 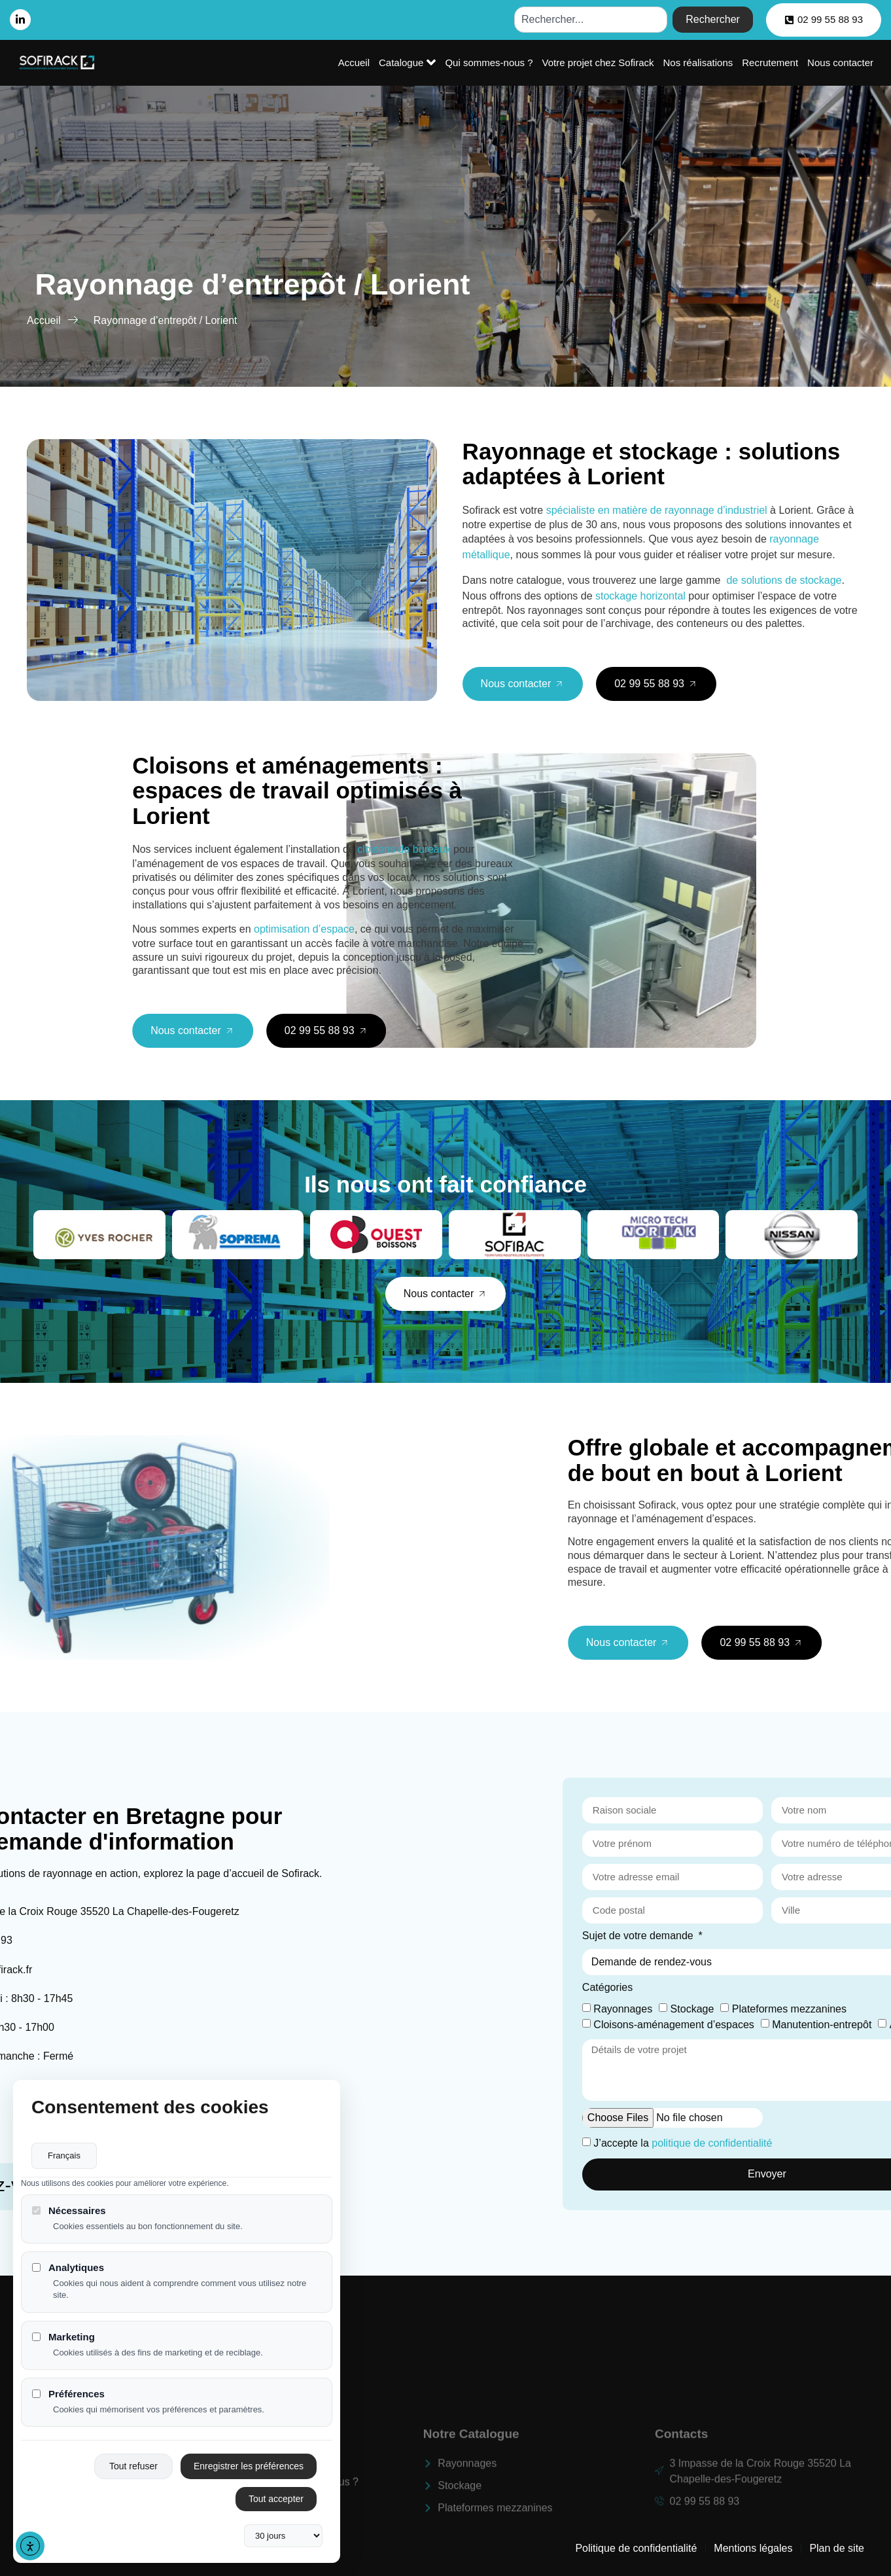 I want to click on de solutions de stockage, so click(x=783, y=580).